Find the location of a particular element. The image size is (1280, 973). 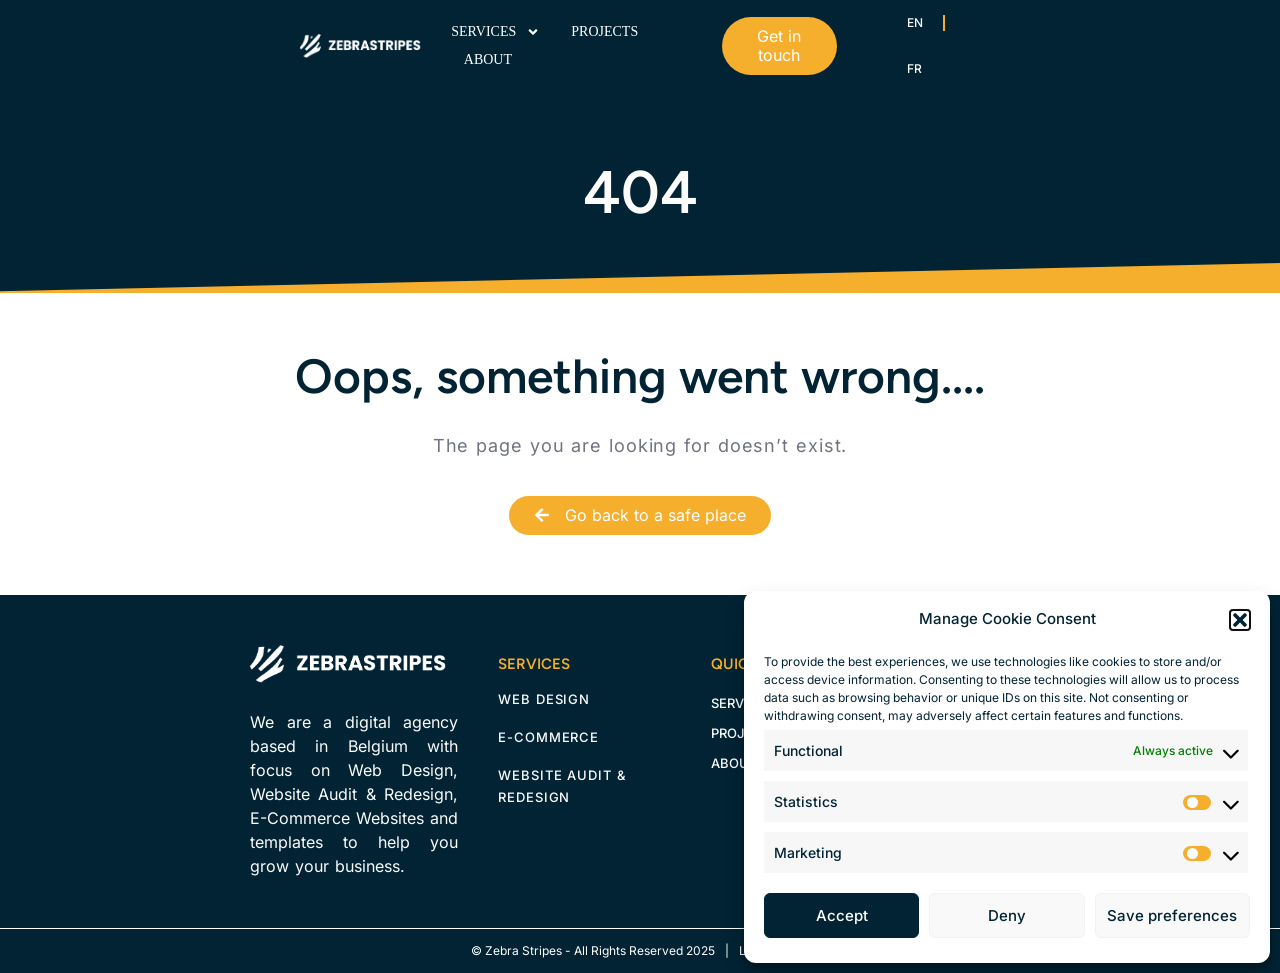

Deny is located at coordinates (1007, 915).